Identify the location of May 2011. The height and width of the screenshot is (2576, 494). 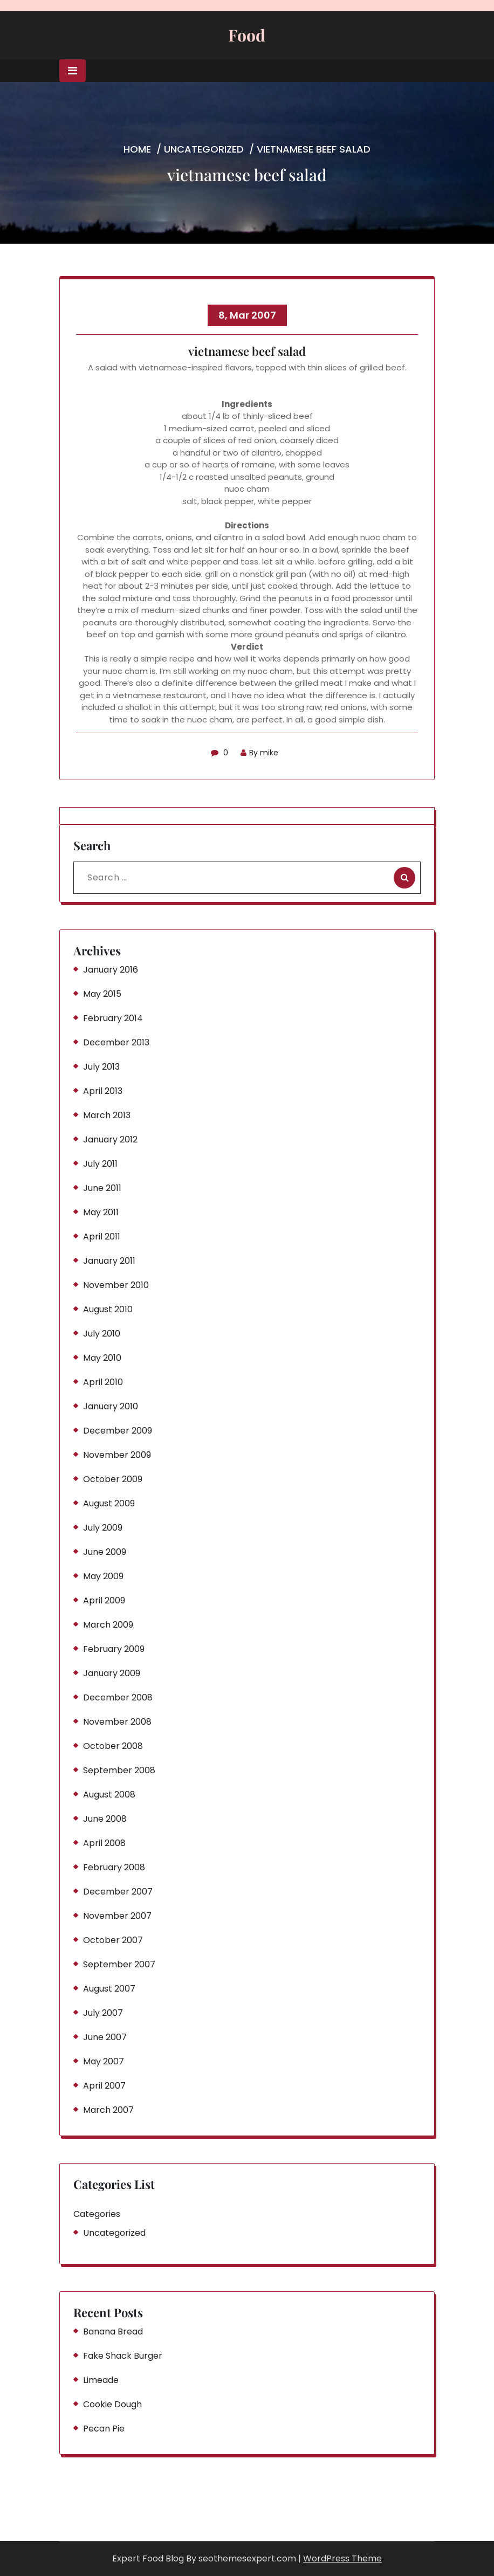
(101, 1212).